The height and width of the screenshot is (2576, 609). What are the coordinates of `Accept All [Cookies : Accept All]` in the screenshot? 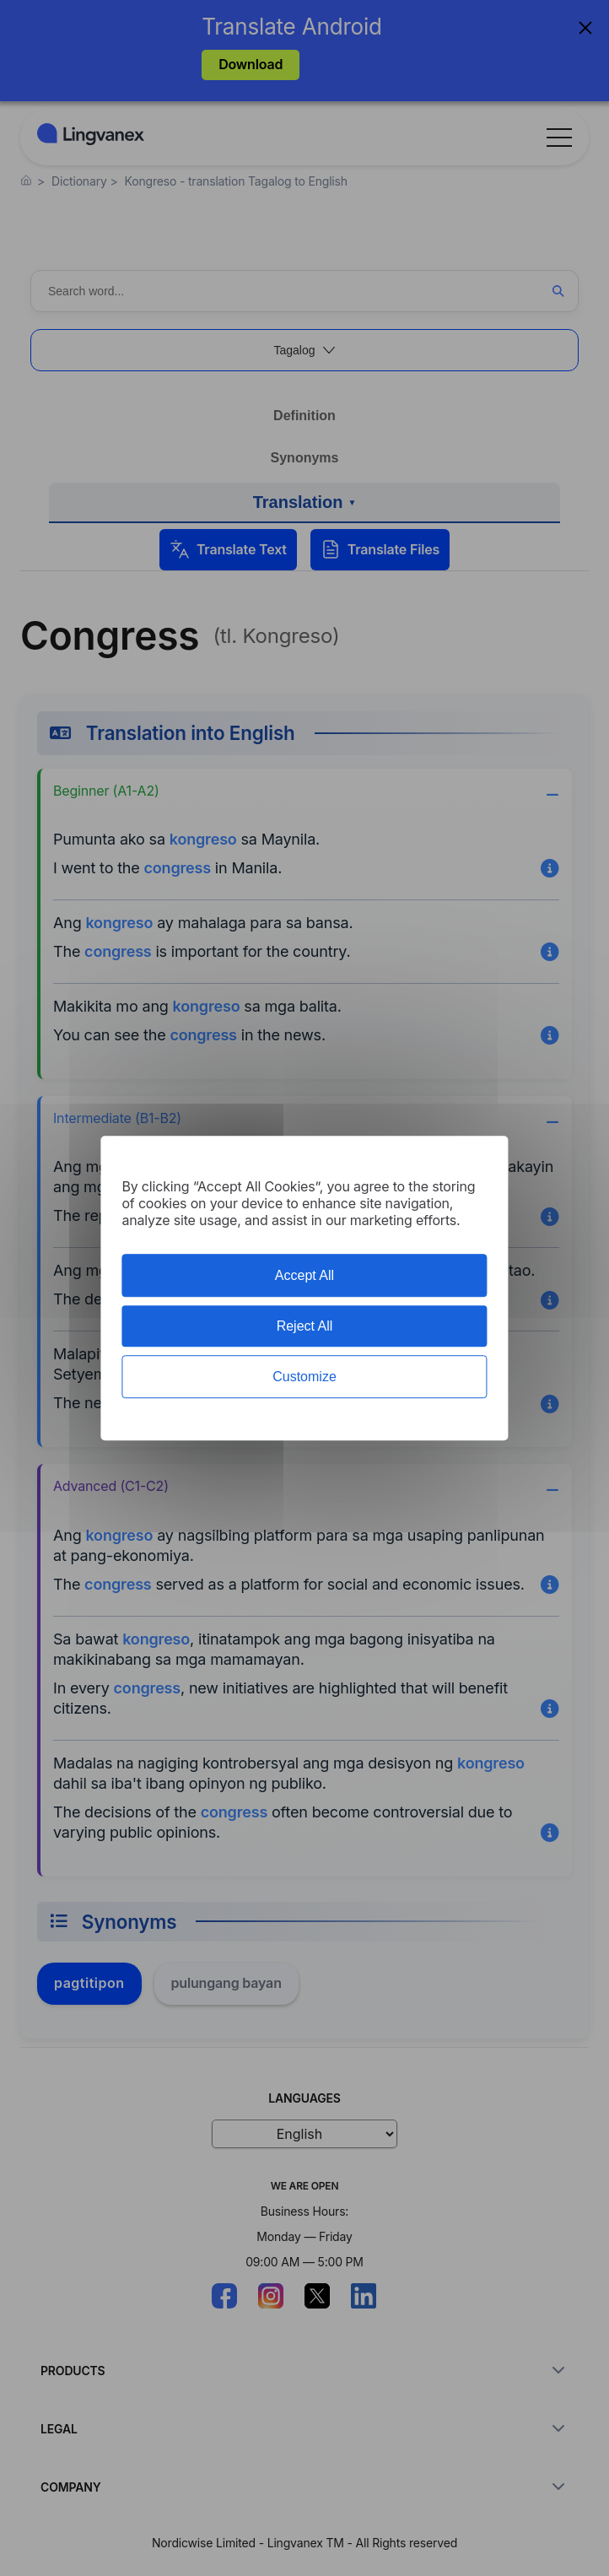 It's located at (304, 1275).